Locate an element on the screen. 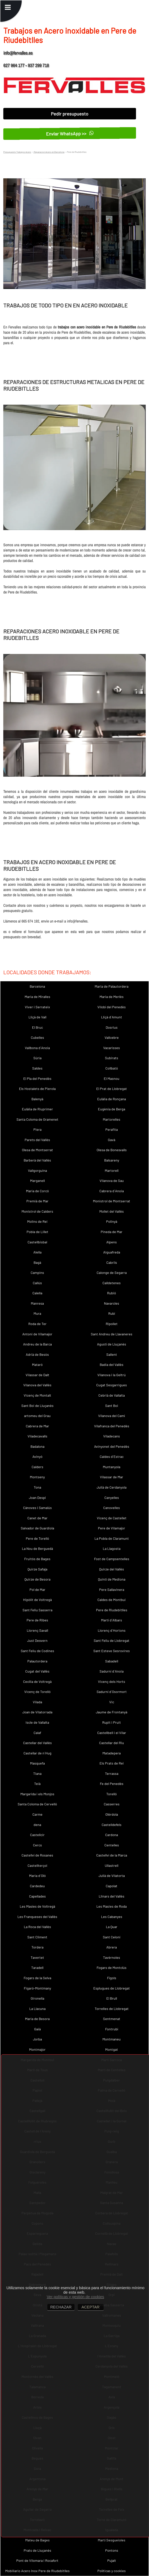 The width and height of the screenshot is (149, 2576). Teià is located at coordinates (37, 1783).